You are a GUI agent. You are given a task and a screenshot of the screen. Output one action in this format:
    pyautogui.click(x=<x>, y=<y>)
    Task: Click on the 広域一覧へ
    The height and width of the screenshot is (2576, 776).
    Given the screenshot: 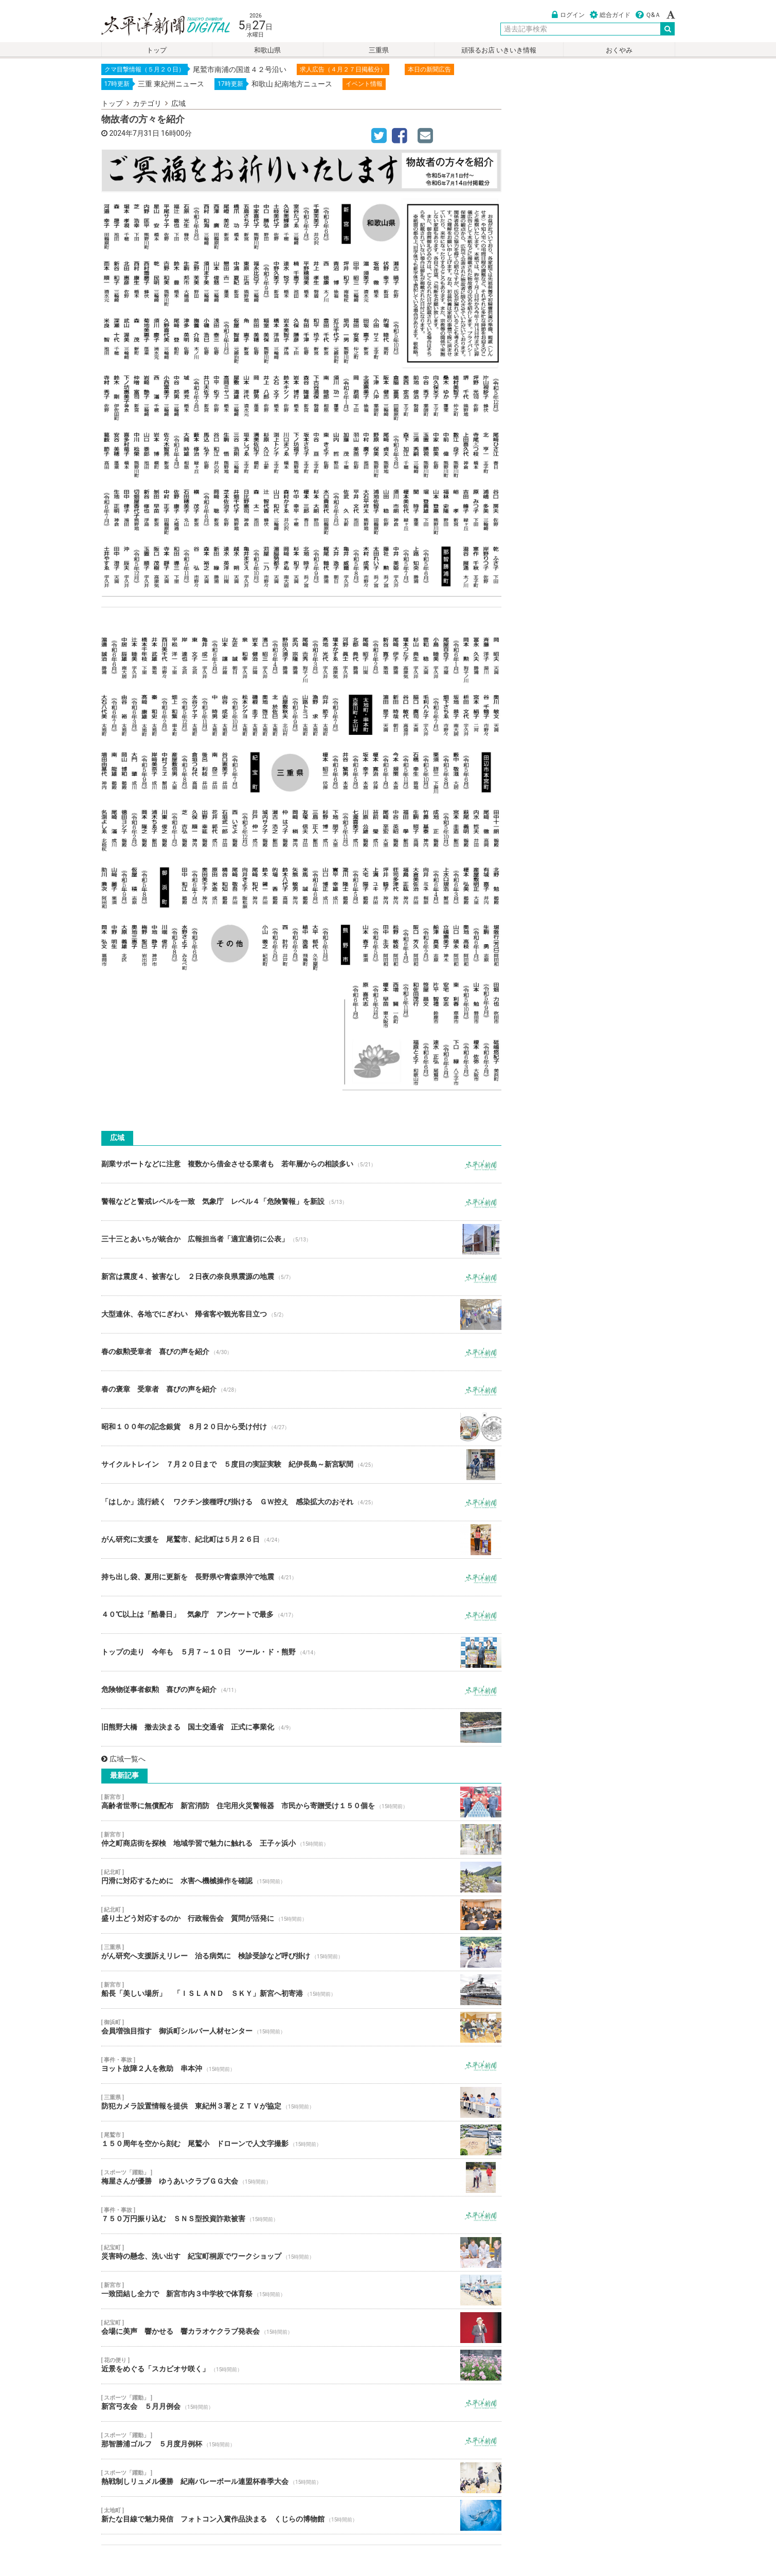 What is the action you would take?
    pyautogui.click(x=123, y=1759)
    